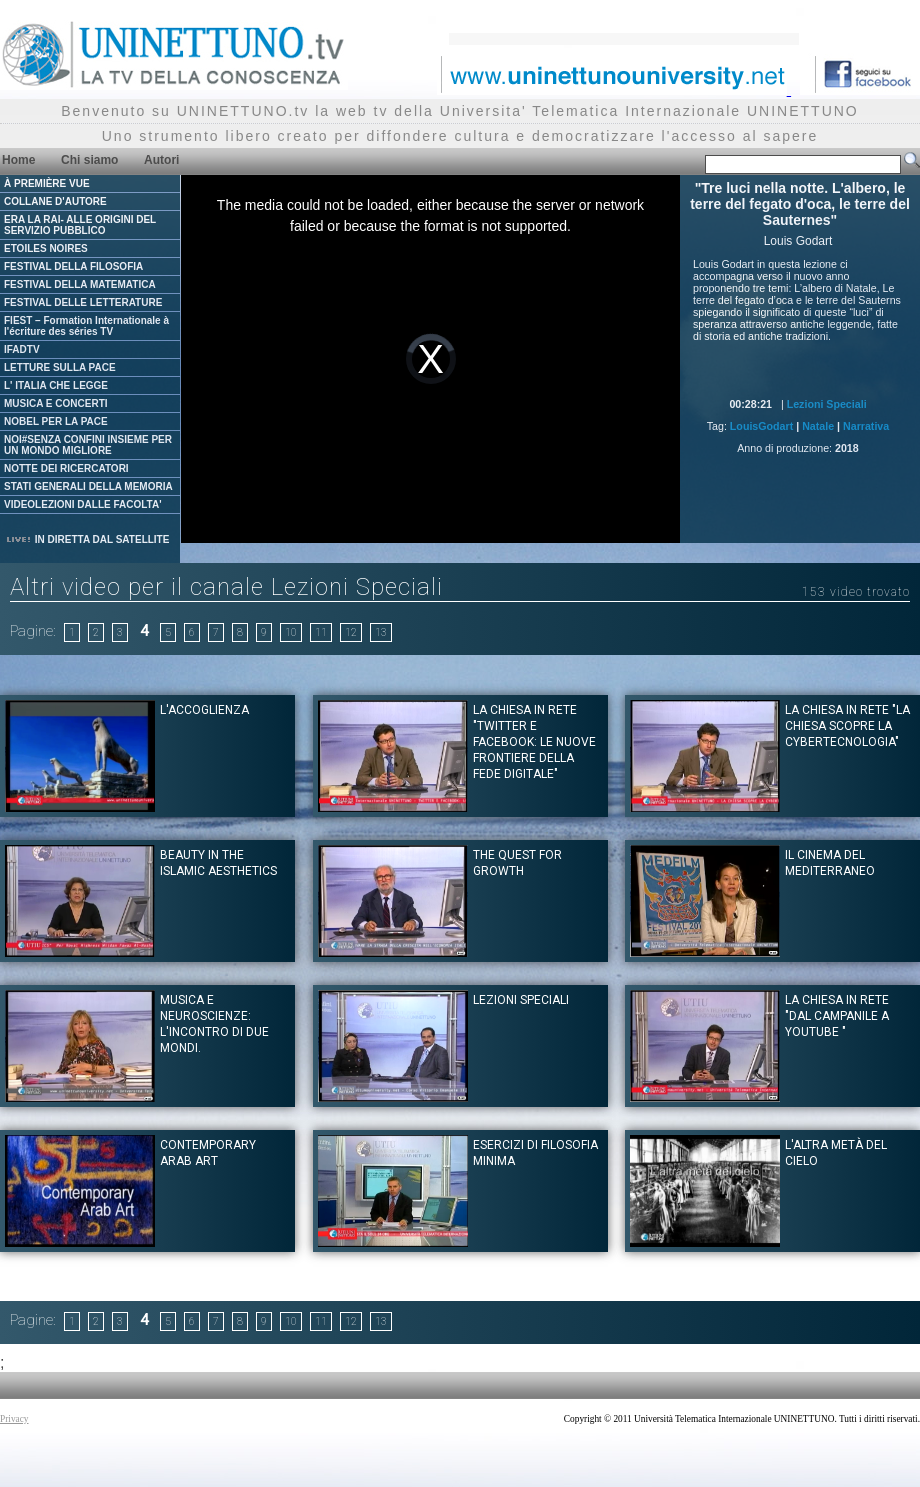 Image resolution: width=920 pixels, height=1487 pixels. Describe the element at coordinates (73, 266) in the screenshot. I see `FESTIVAL DELLA FILOSOFIA` at that location.